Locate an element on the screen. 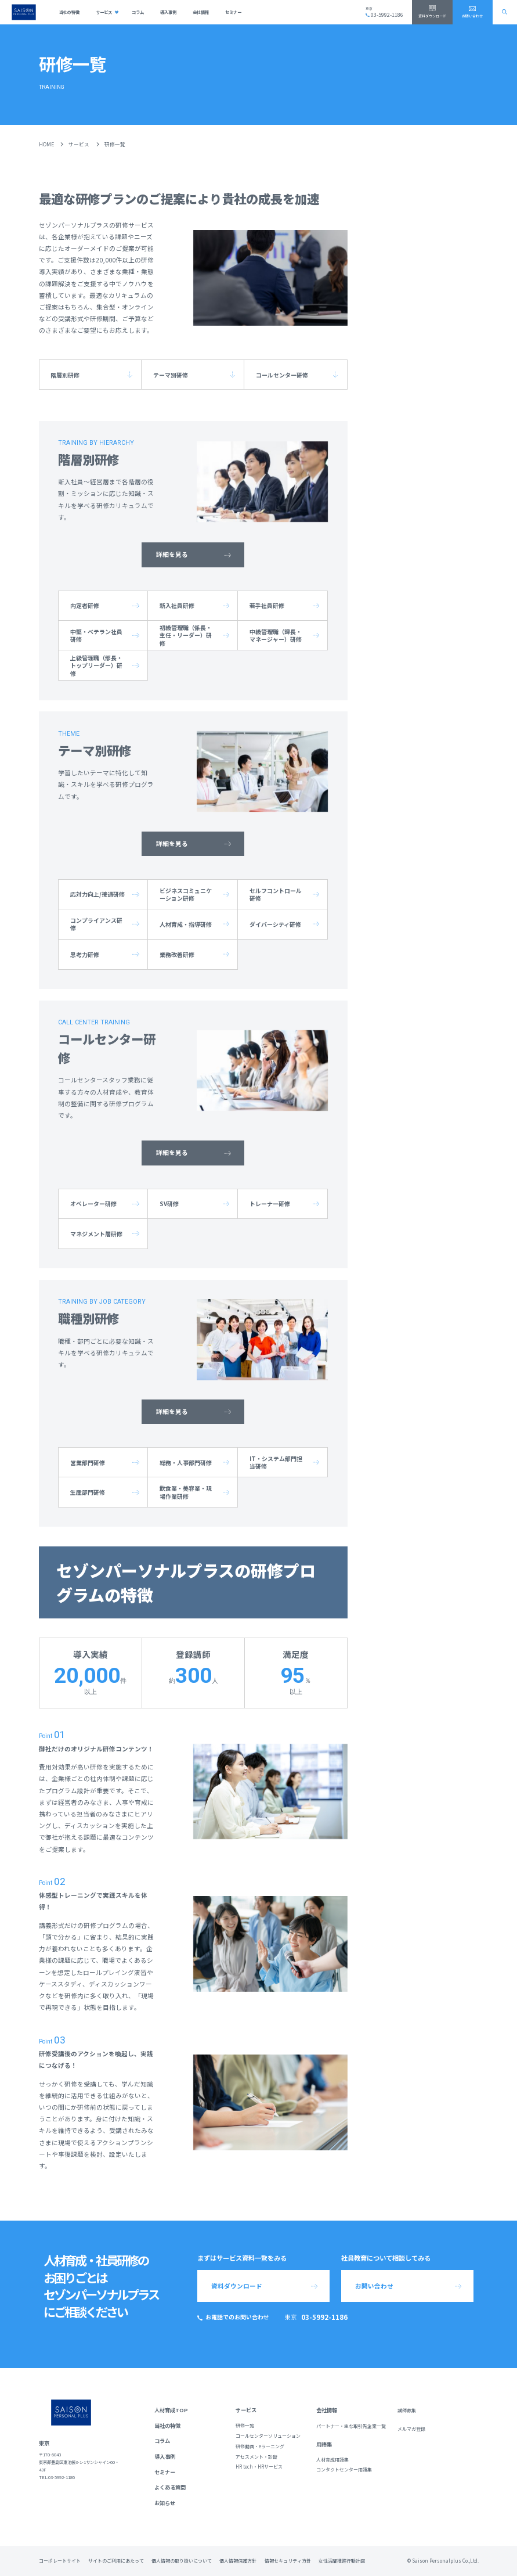 This screenshot has height=2576, width=517. ビジネスコミュニケーション研修 is located at coordinates (186, 894).